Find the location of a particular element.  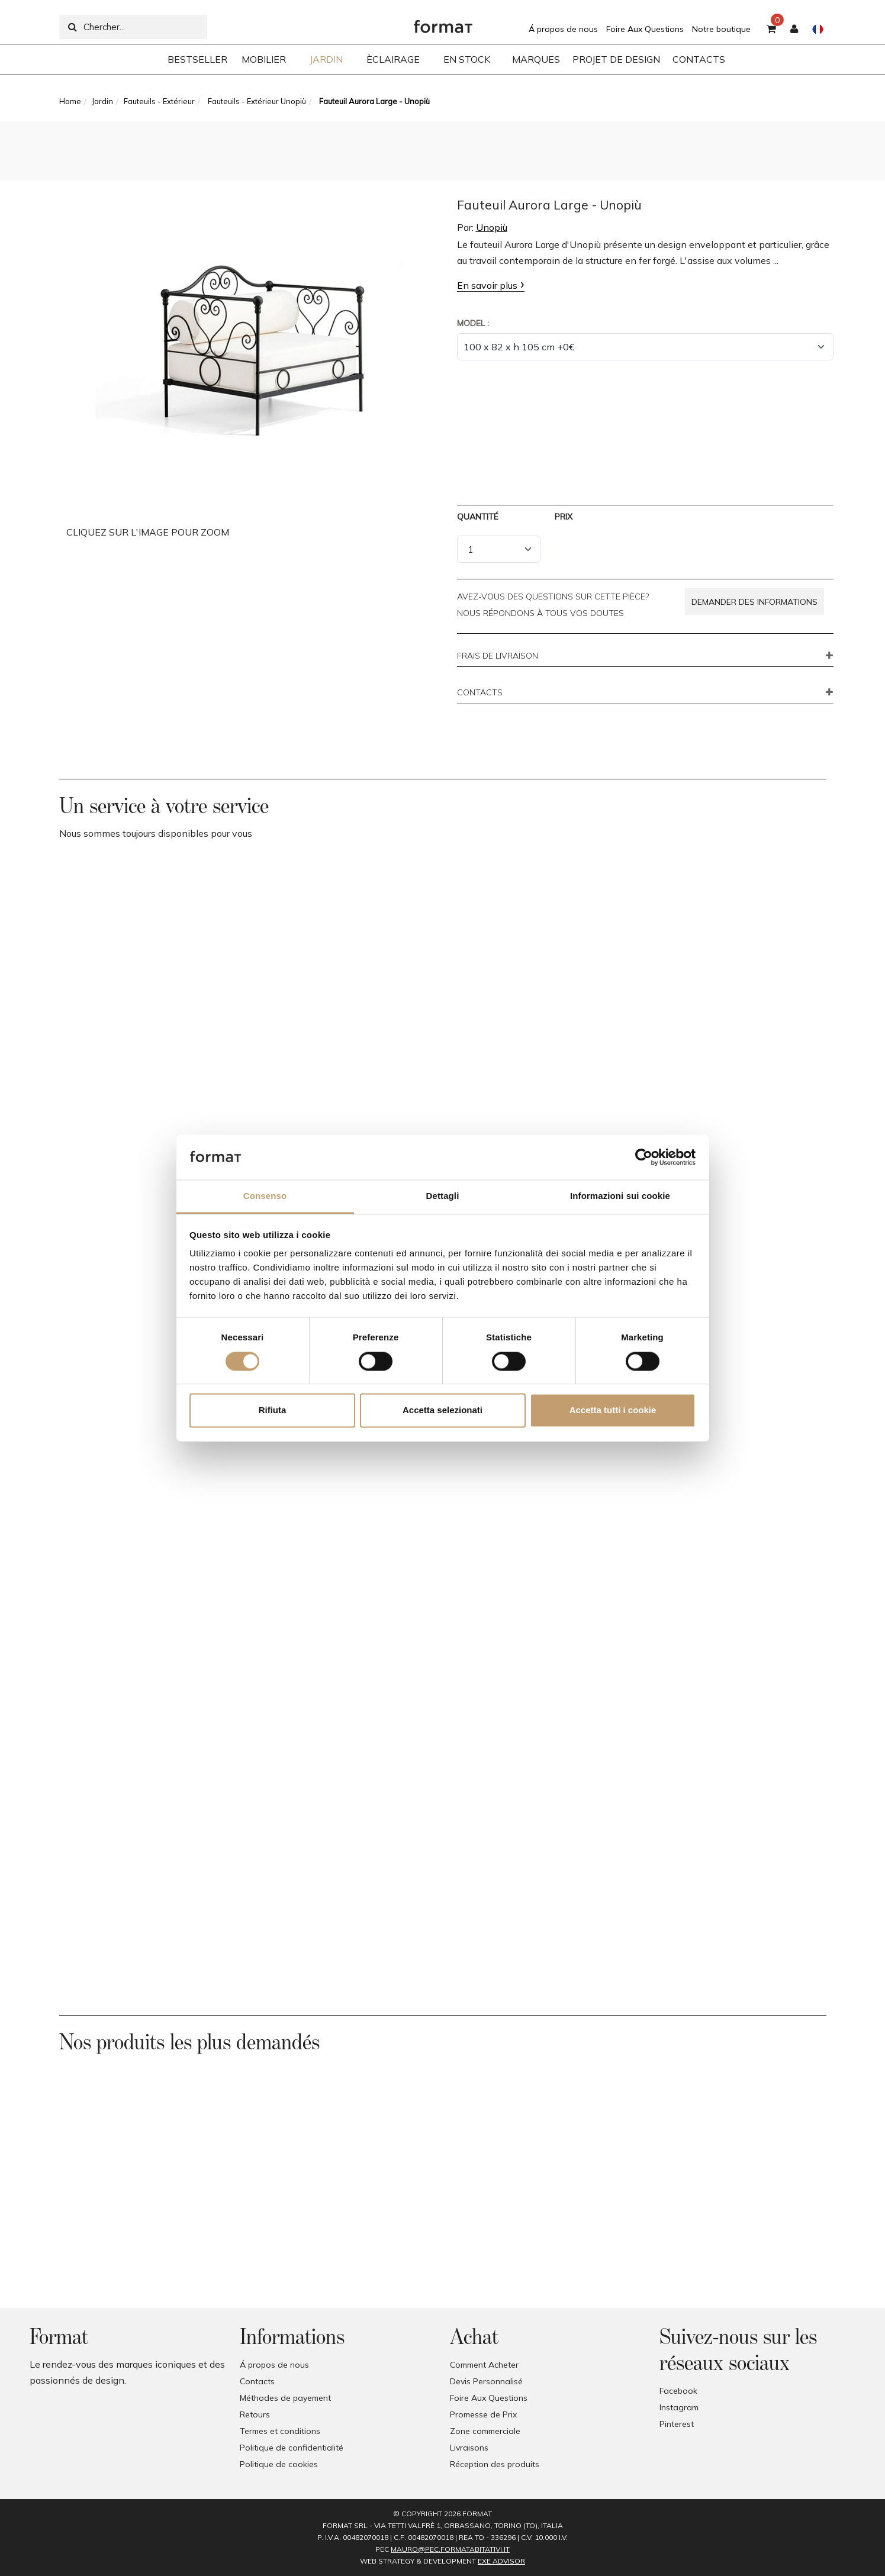

Termes et conditions is located at coordinates (280, 2431).